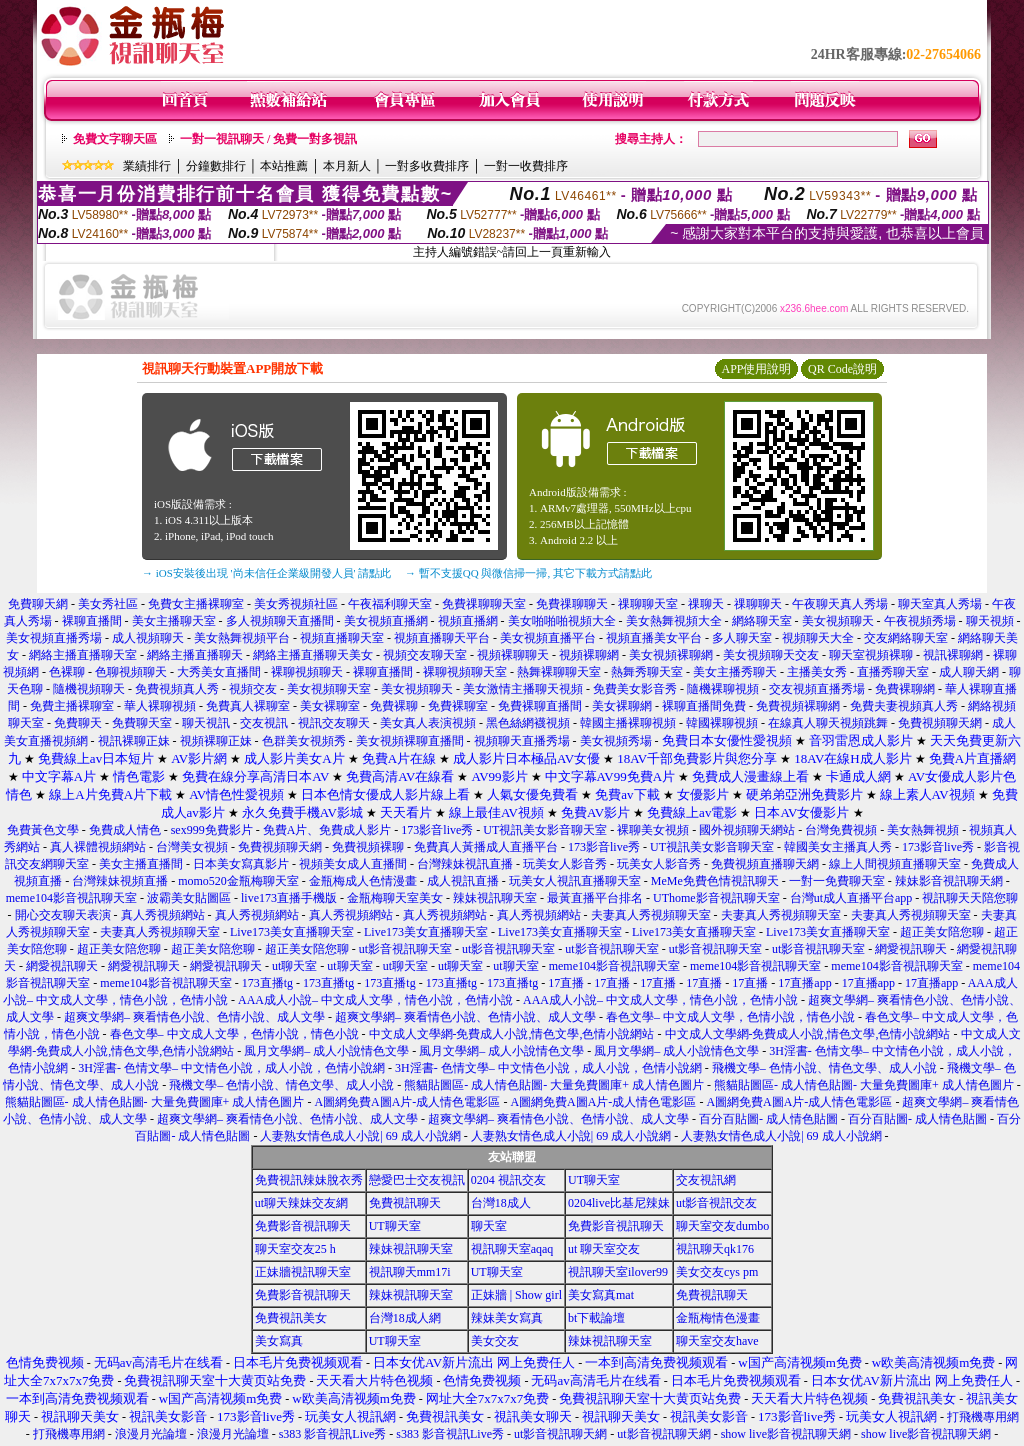 The height and width of the screenshot is (1446, 1024). I want to click on 173直播tg, so click(267, 983).